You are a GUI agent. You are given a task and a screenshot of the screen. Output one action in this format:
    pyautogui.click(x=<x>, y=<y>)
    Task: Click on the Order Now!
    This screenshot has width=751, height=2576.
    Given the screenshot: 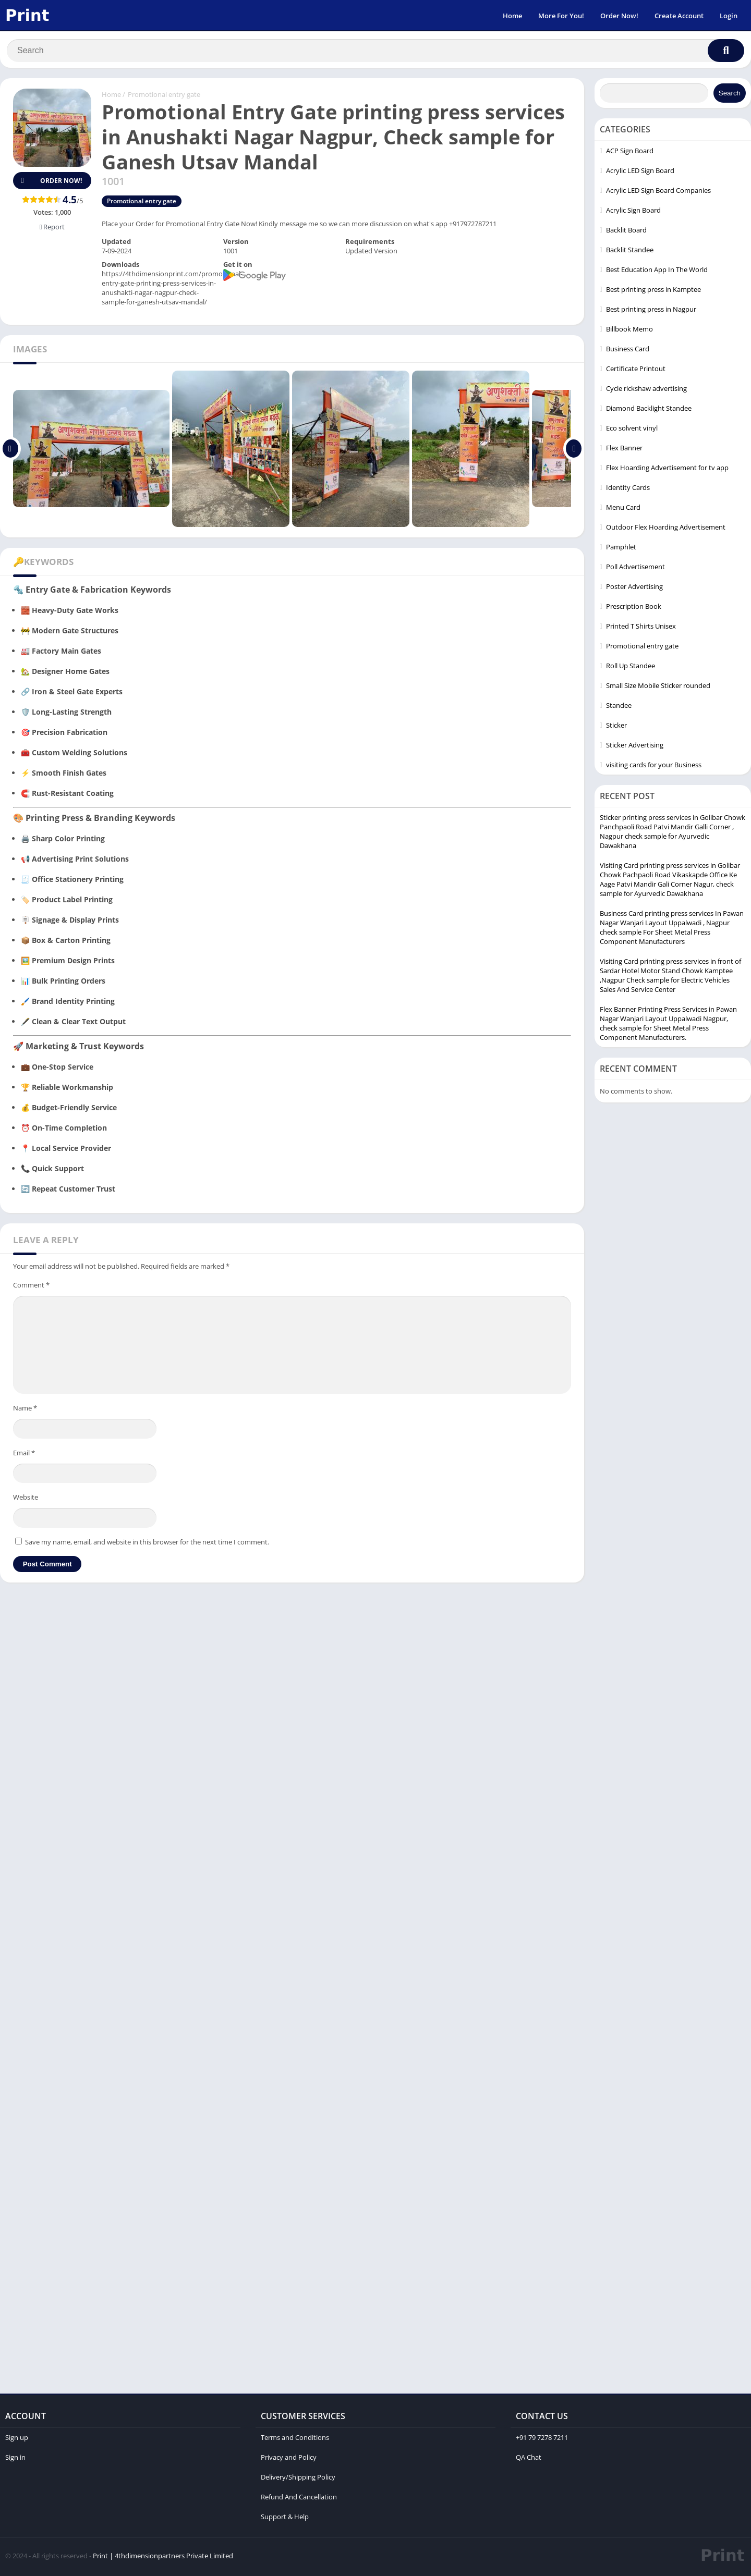 What is the action you would take?
    pyautogui.click(x=619, y=15)
    